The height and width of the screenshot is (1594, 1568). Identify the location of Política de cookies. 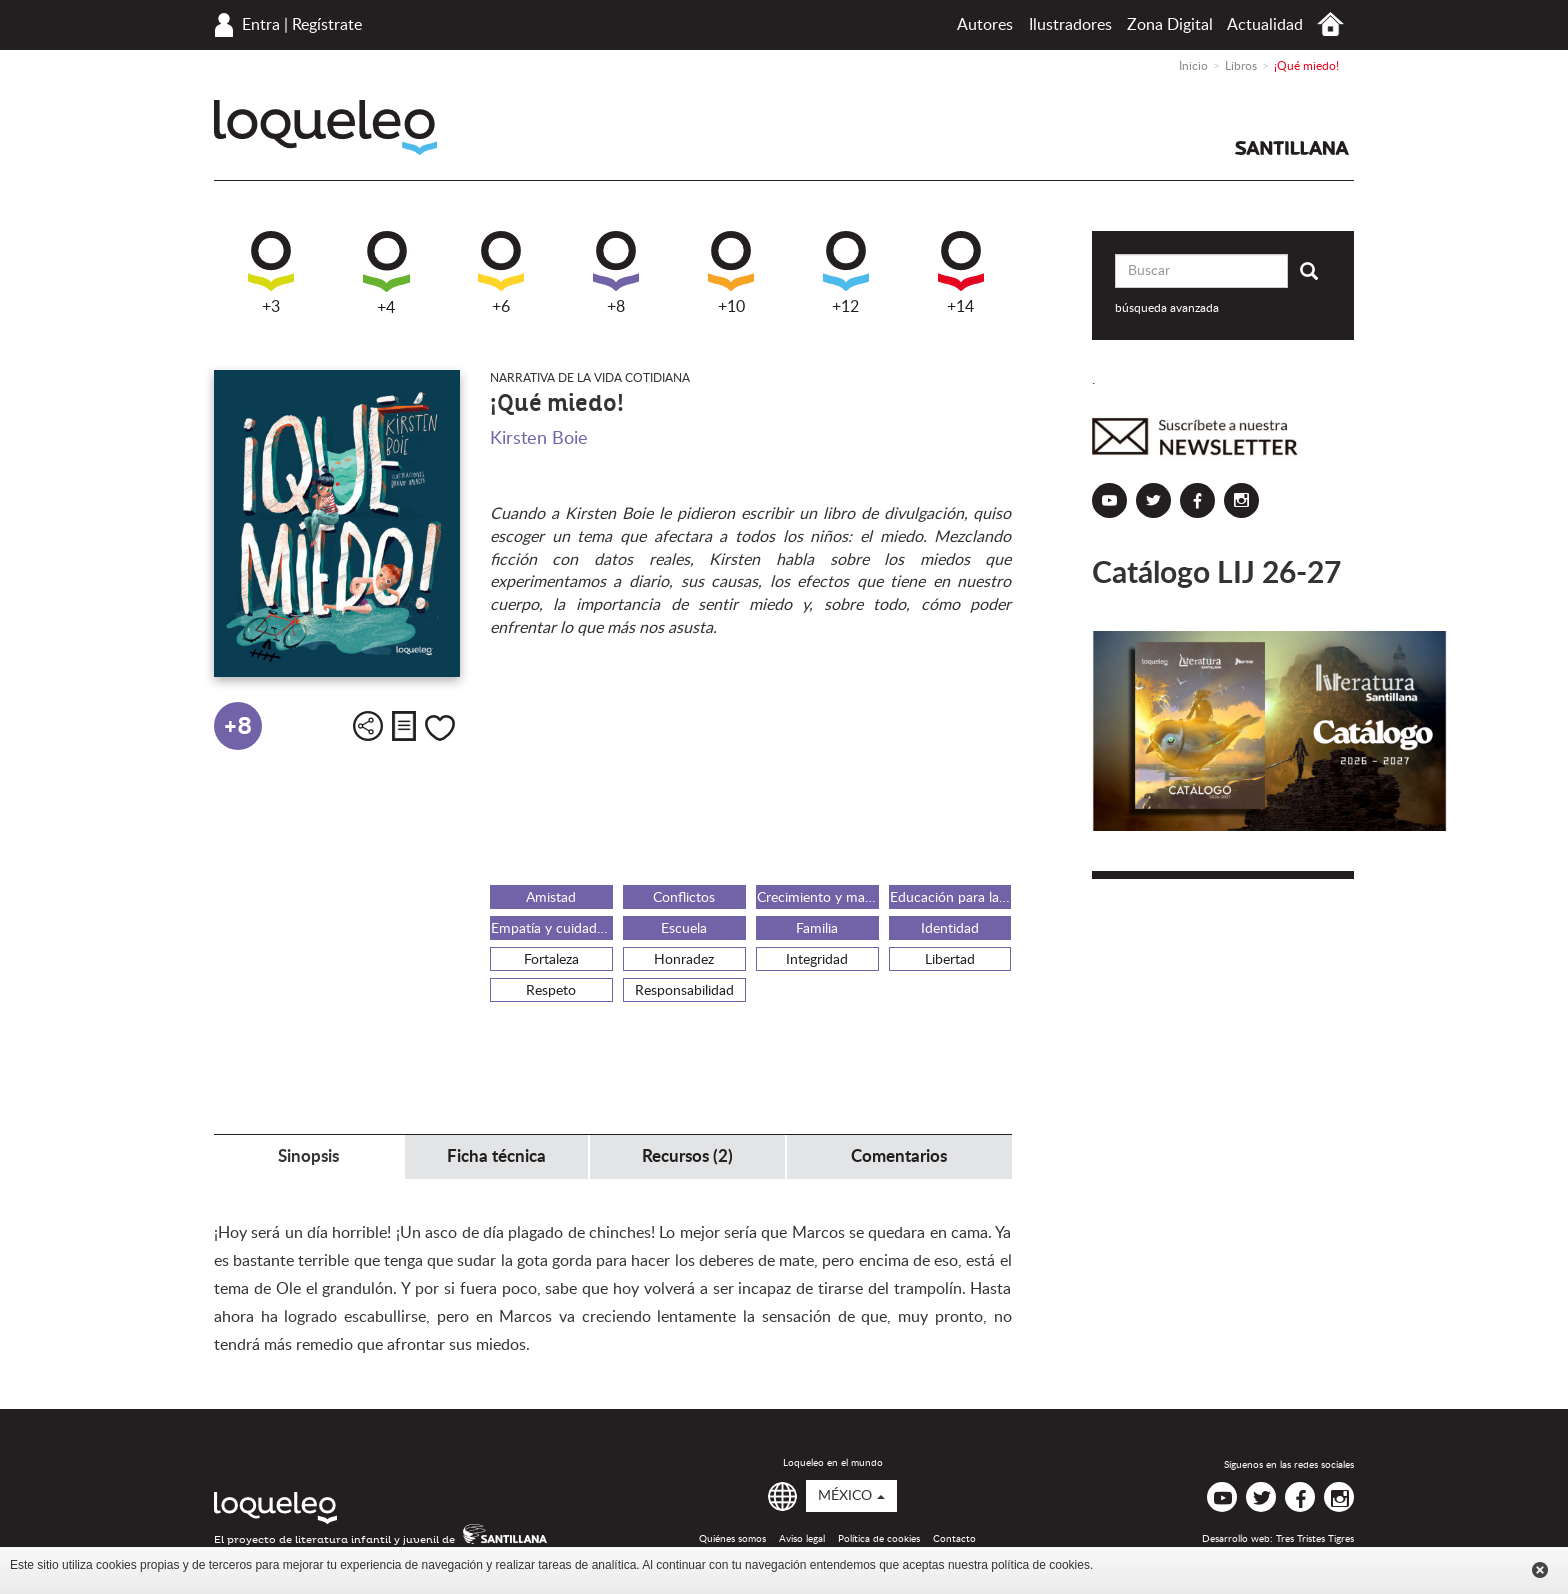
(879, 1539).